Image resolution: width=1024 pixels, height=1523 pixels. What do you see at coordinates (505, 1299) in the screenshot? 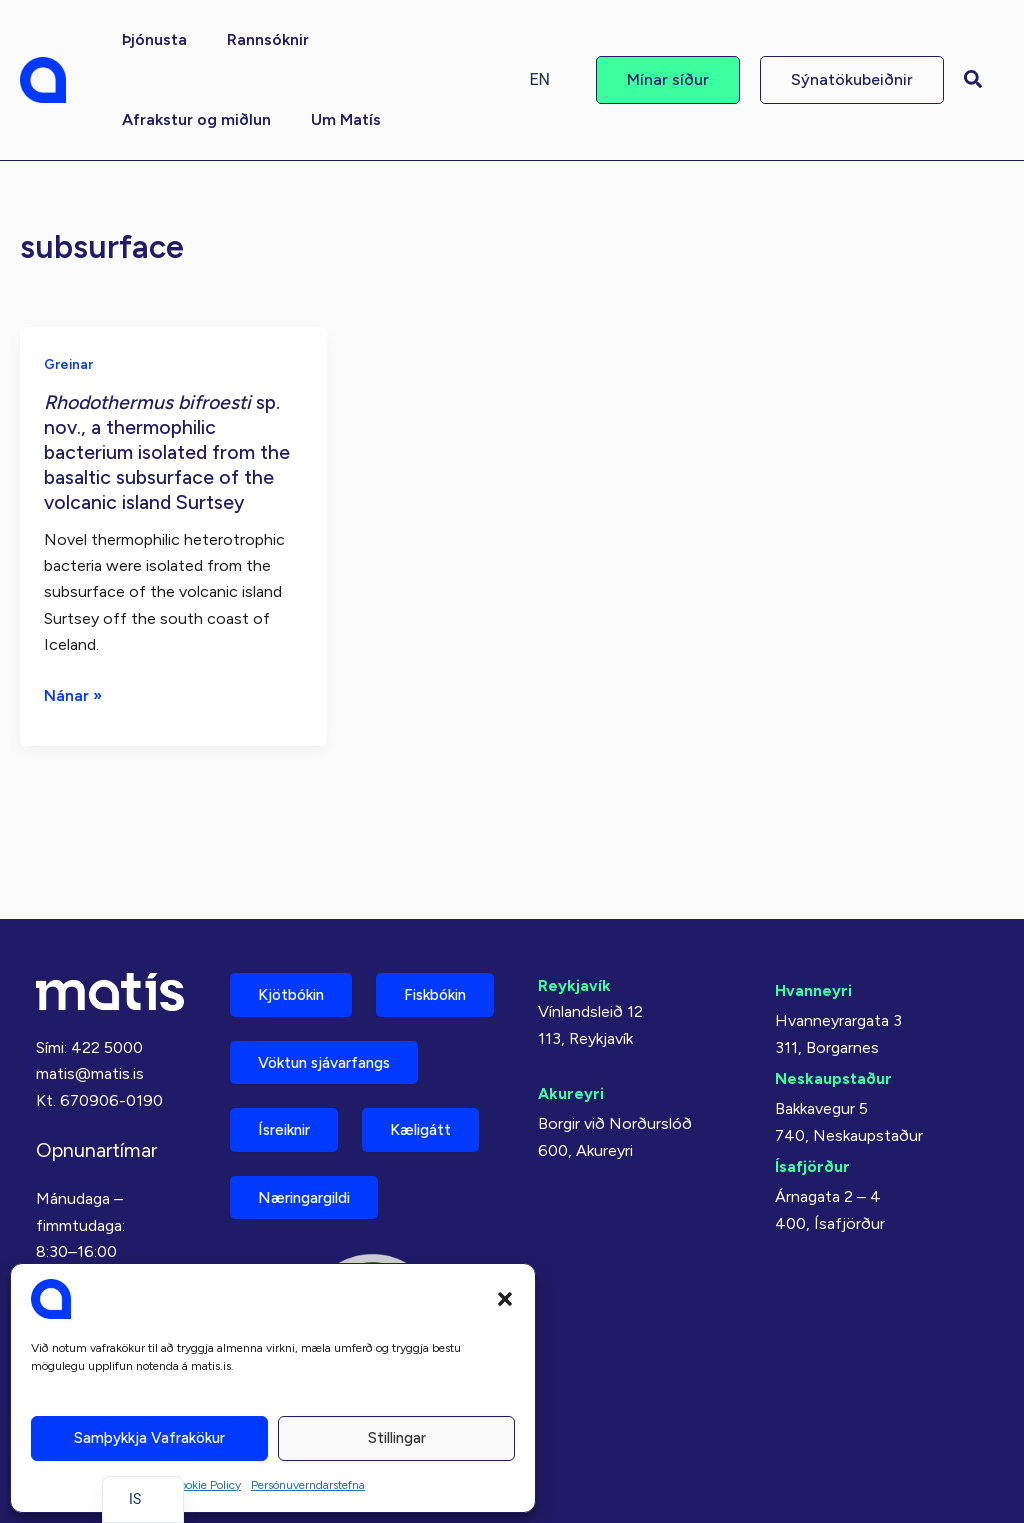
I see `[button]` at bounding box center [505, 1299].